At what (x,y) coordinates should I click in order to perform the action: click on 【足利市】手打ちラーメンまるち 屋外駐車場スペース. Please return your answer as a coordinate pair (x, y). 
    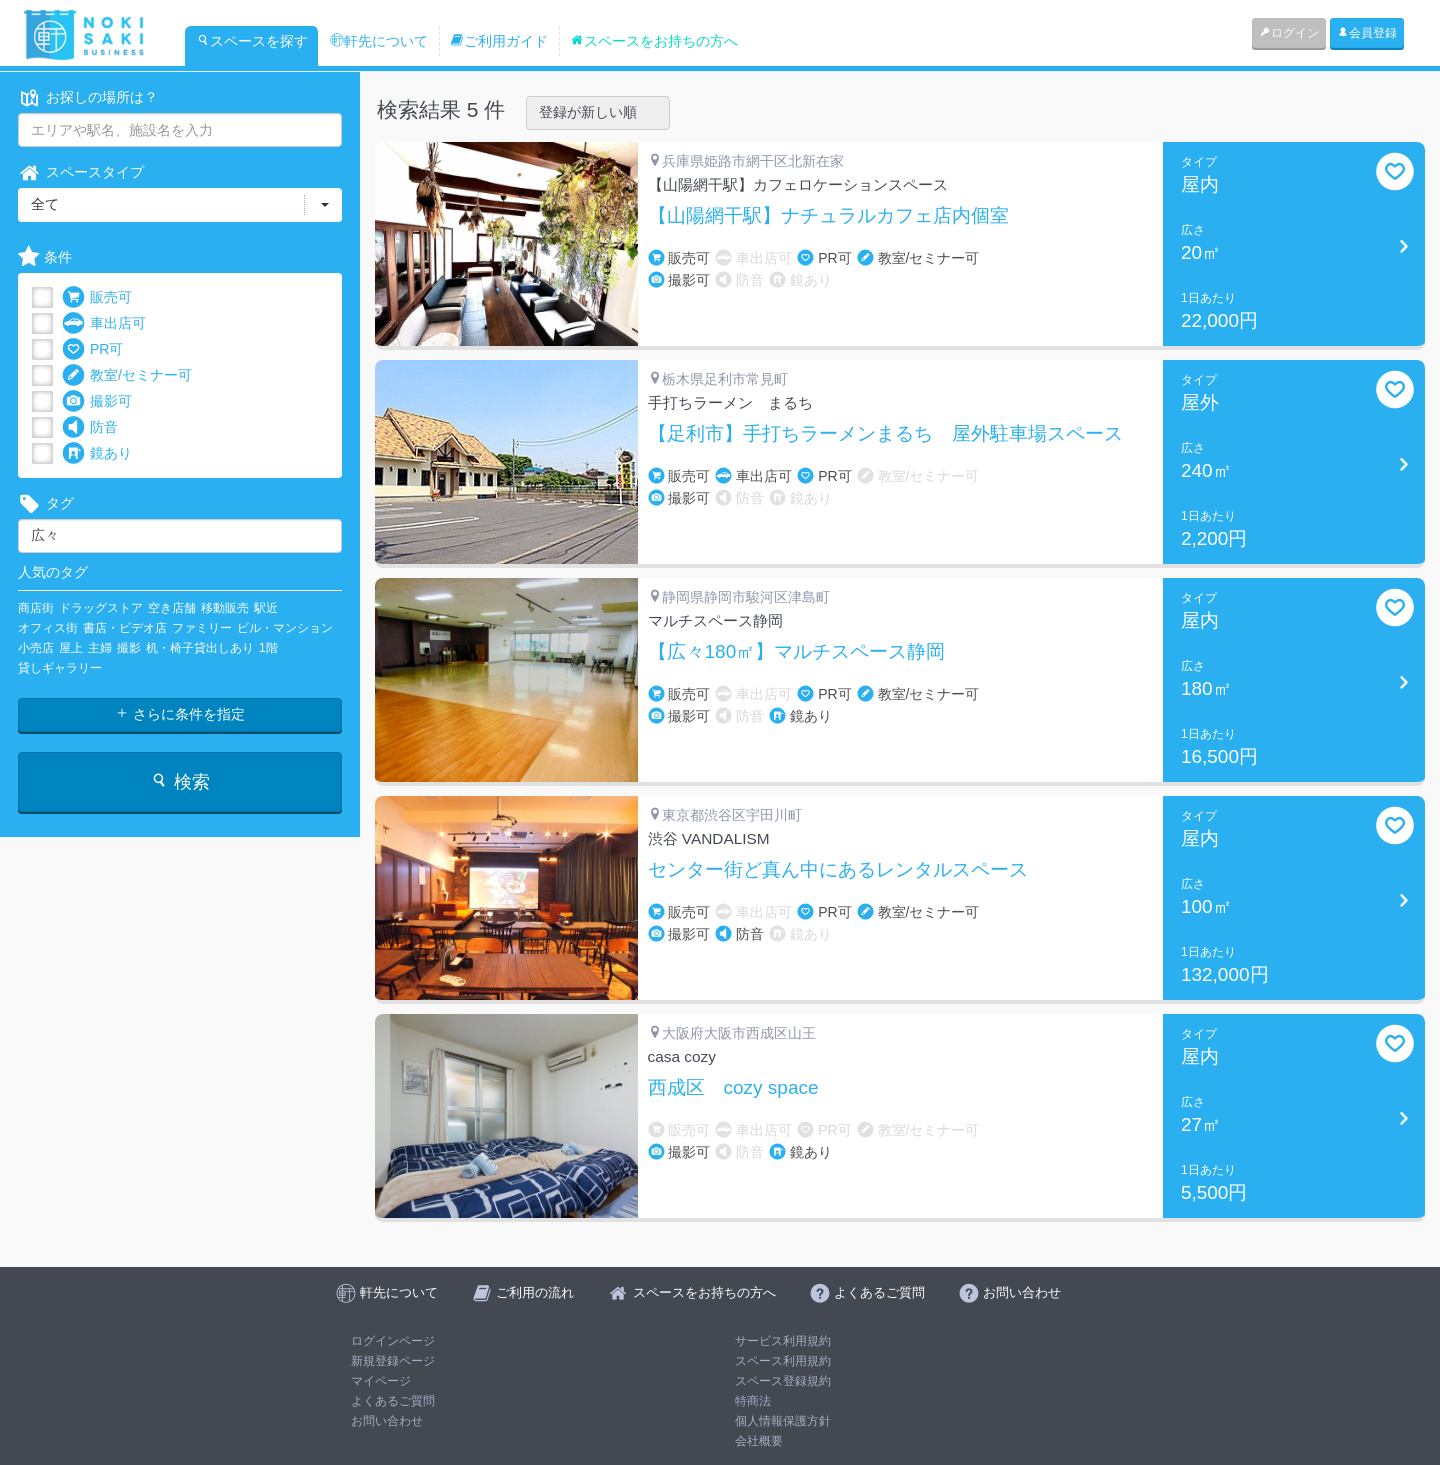
    Looking at the image, I should click on (885, 434).